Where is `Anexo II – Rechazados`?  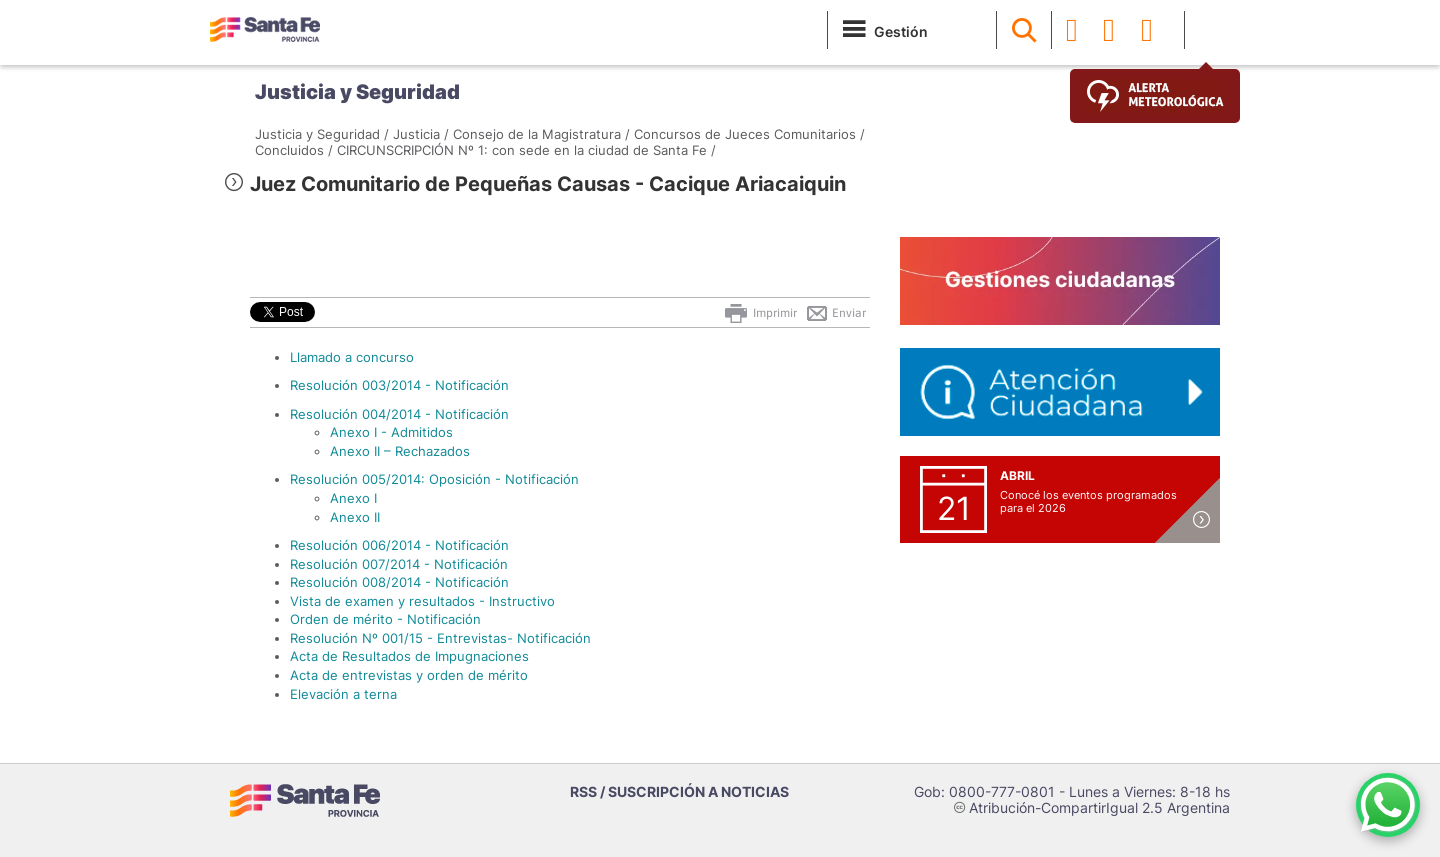 Anexo II – Rechazados is located at coordinates (400, 451).